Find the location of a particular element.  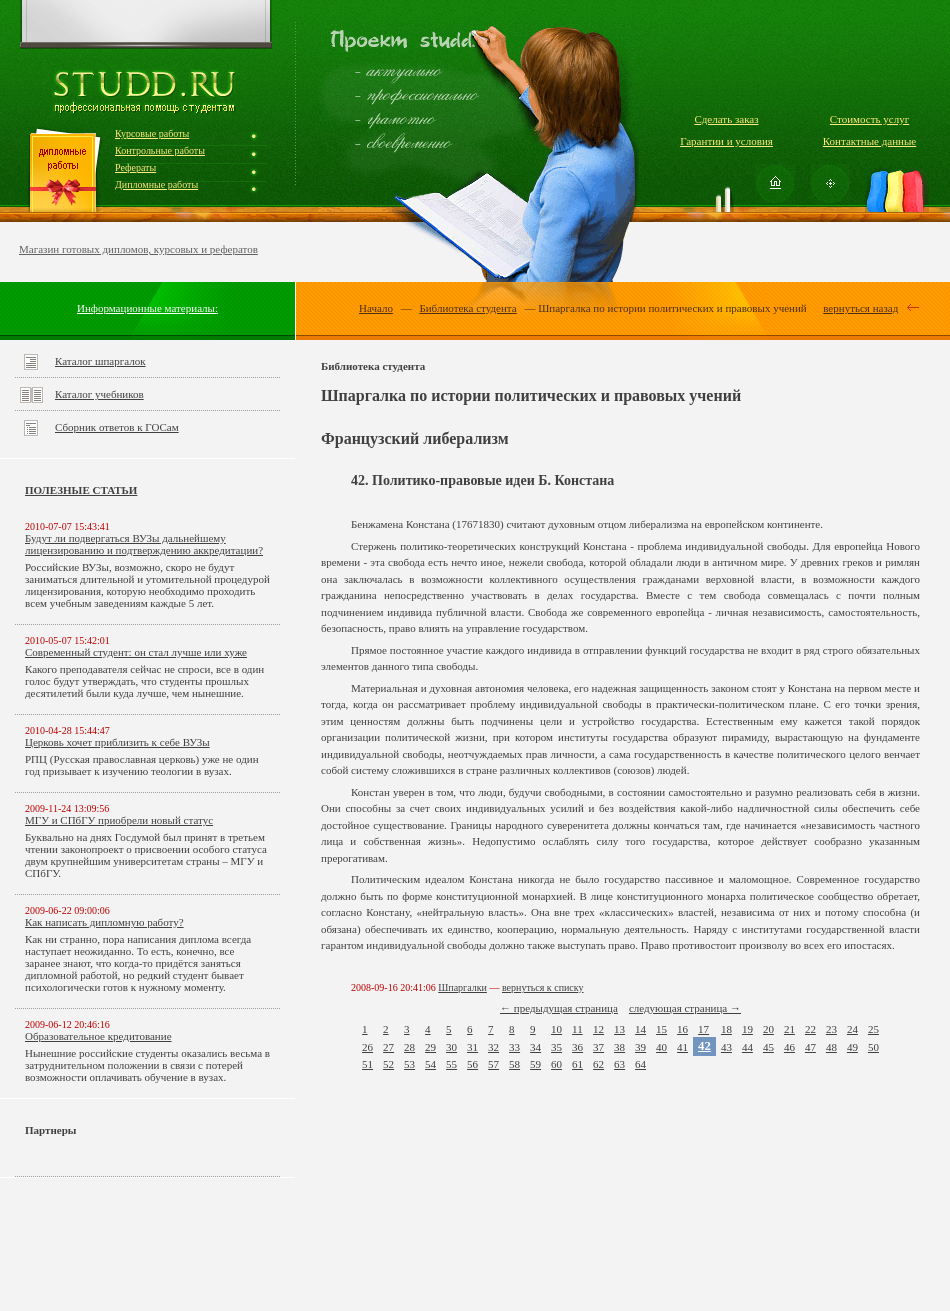

61 is located at coordinates (577, 1064).